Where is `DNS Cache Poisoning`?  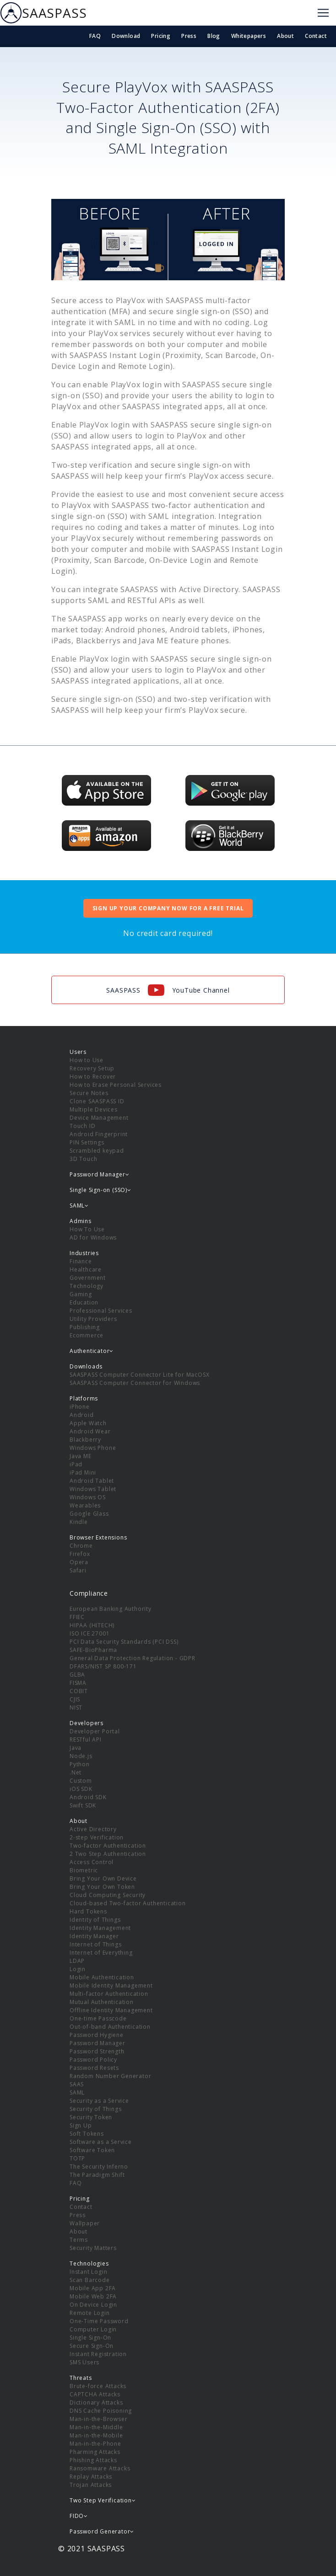 DNS Cache Poisoning is located at coordinates (101, 2411).